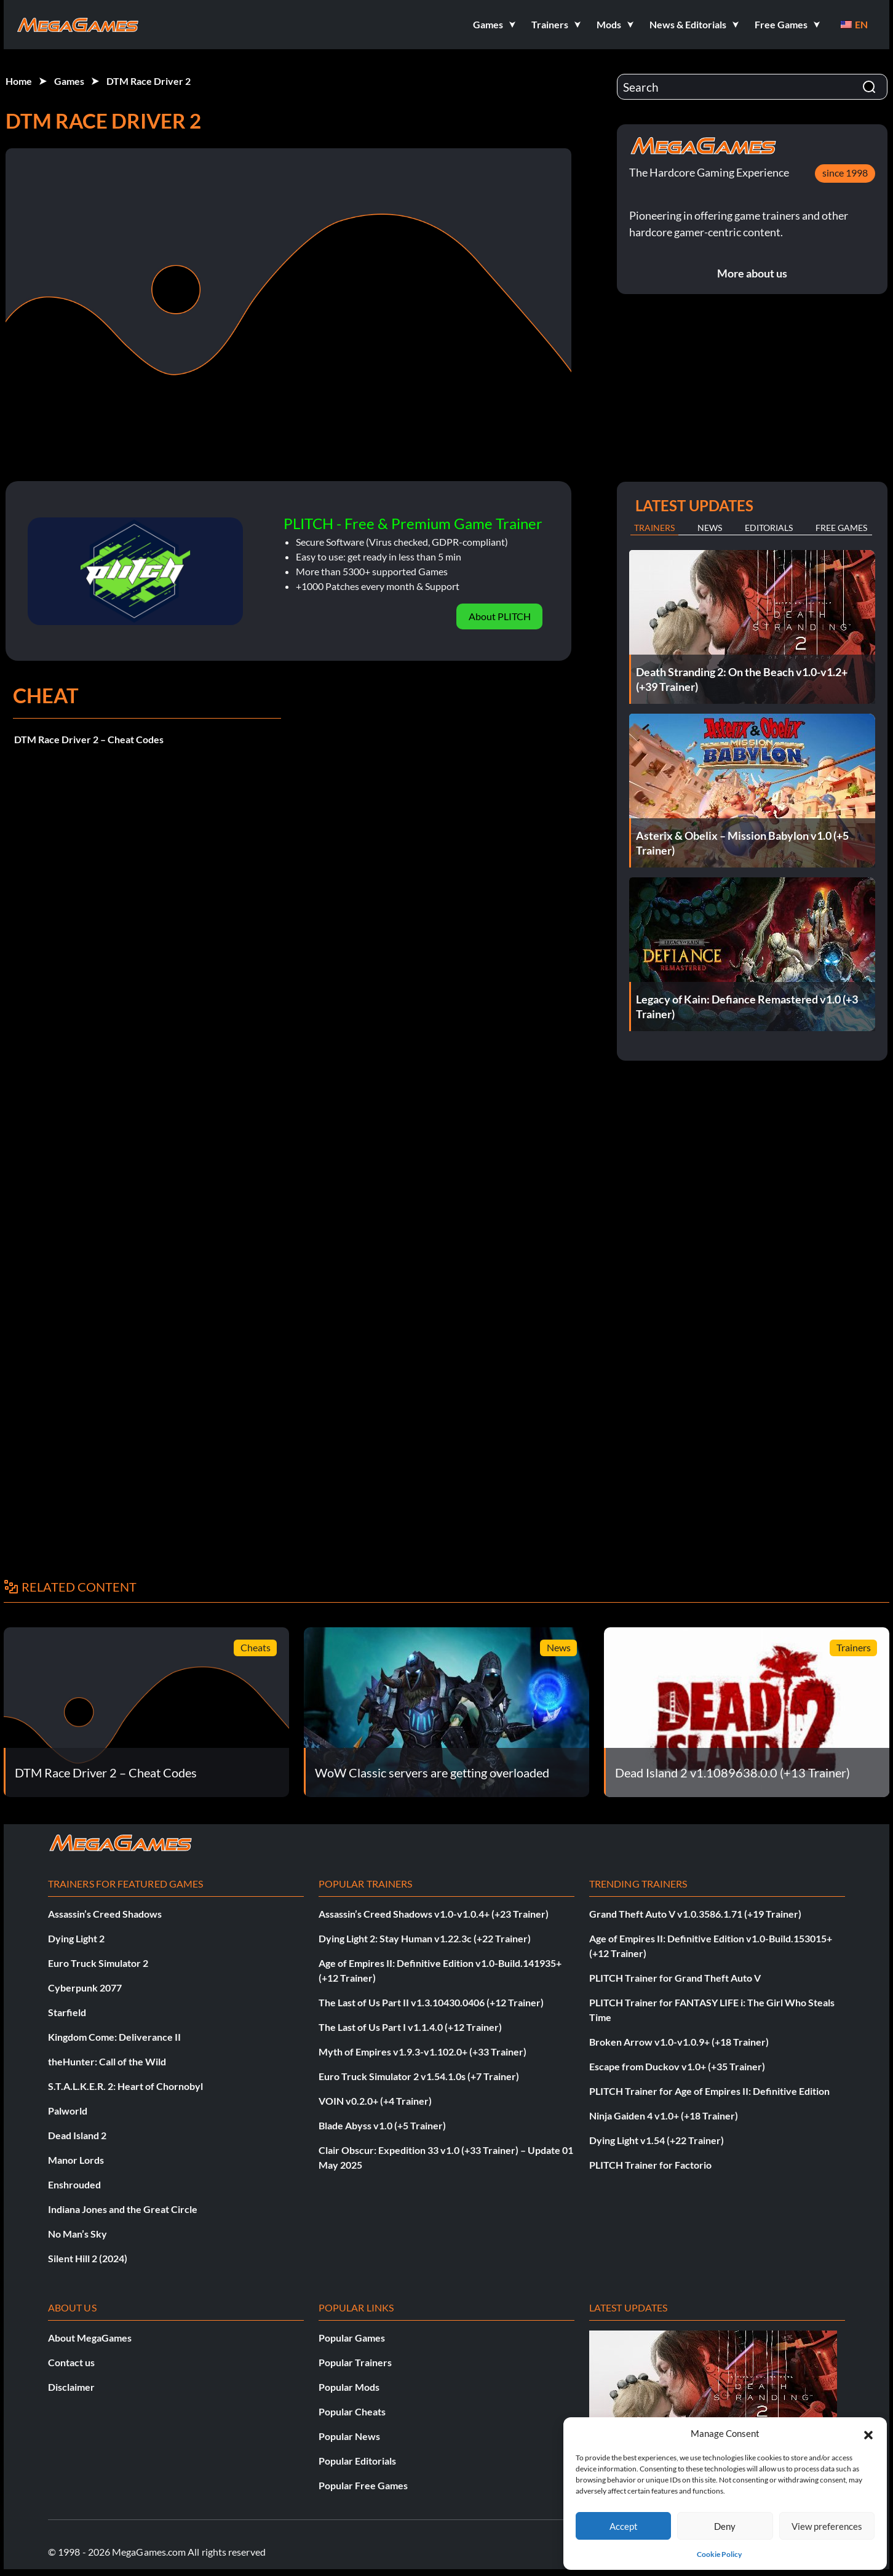  I want to click on More about us, so click(752, 273).